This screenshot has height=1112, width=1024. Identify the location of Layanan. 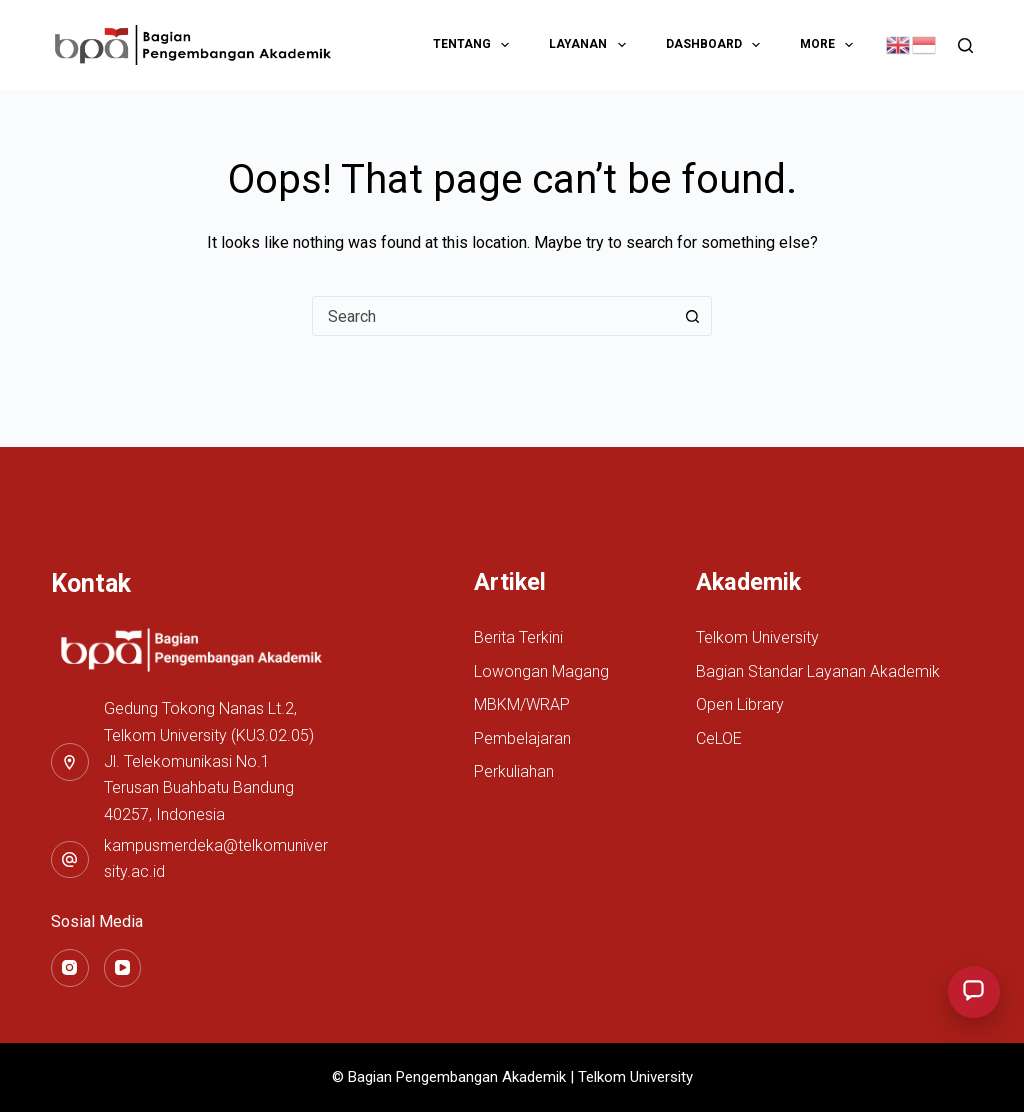
(591, 45).